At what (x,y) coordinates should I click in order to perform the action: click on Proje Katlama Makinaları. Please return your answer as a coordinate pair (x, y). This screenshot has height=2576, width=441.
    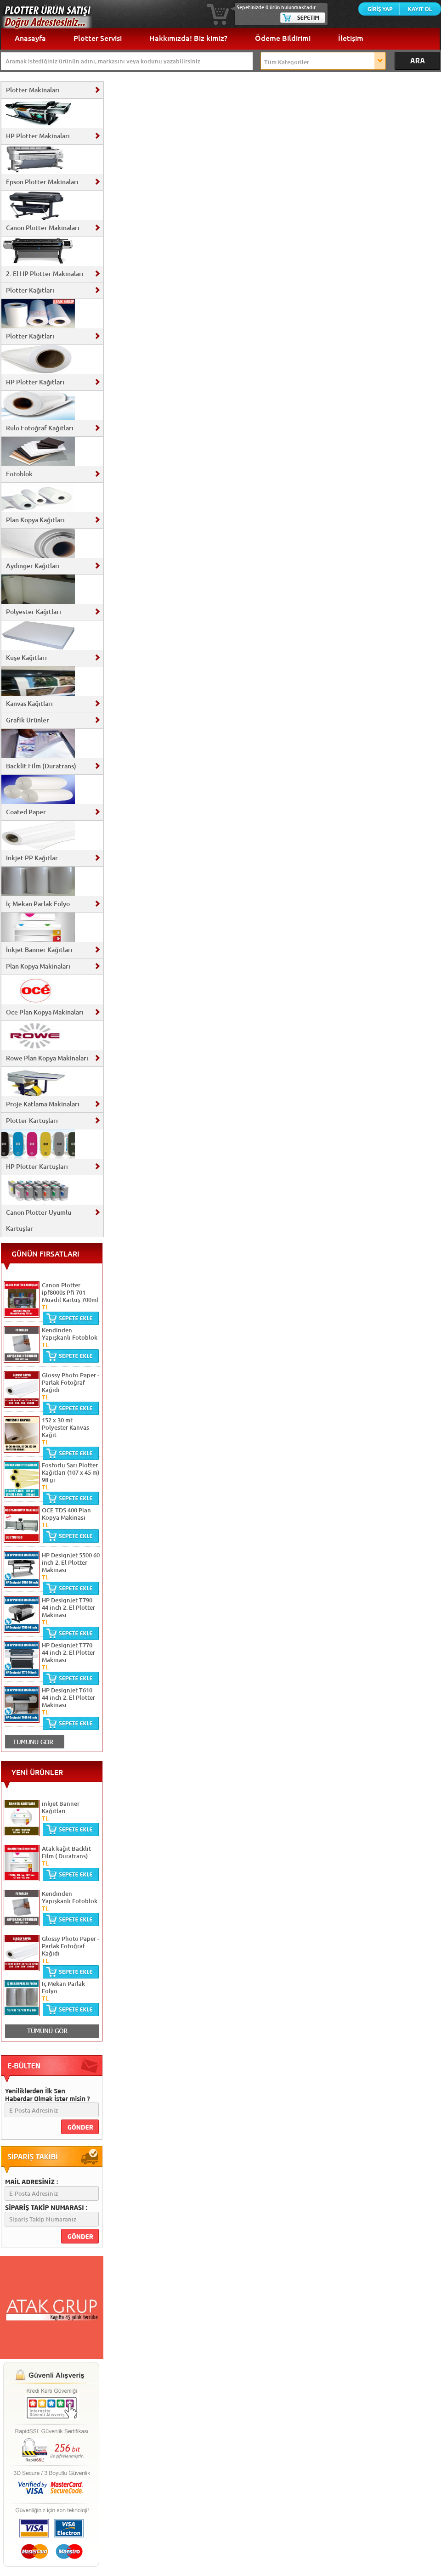
    Looking at the image, I should click on (42, 1104).